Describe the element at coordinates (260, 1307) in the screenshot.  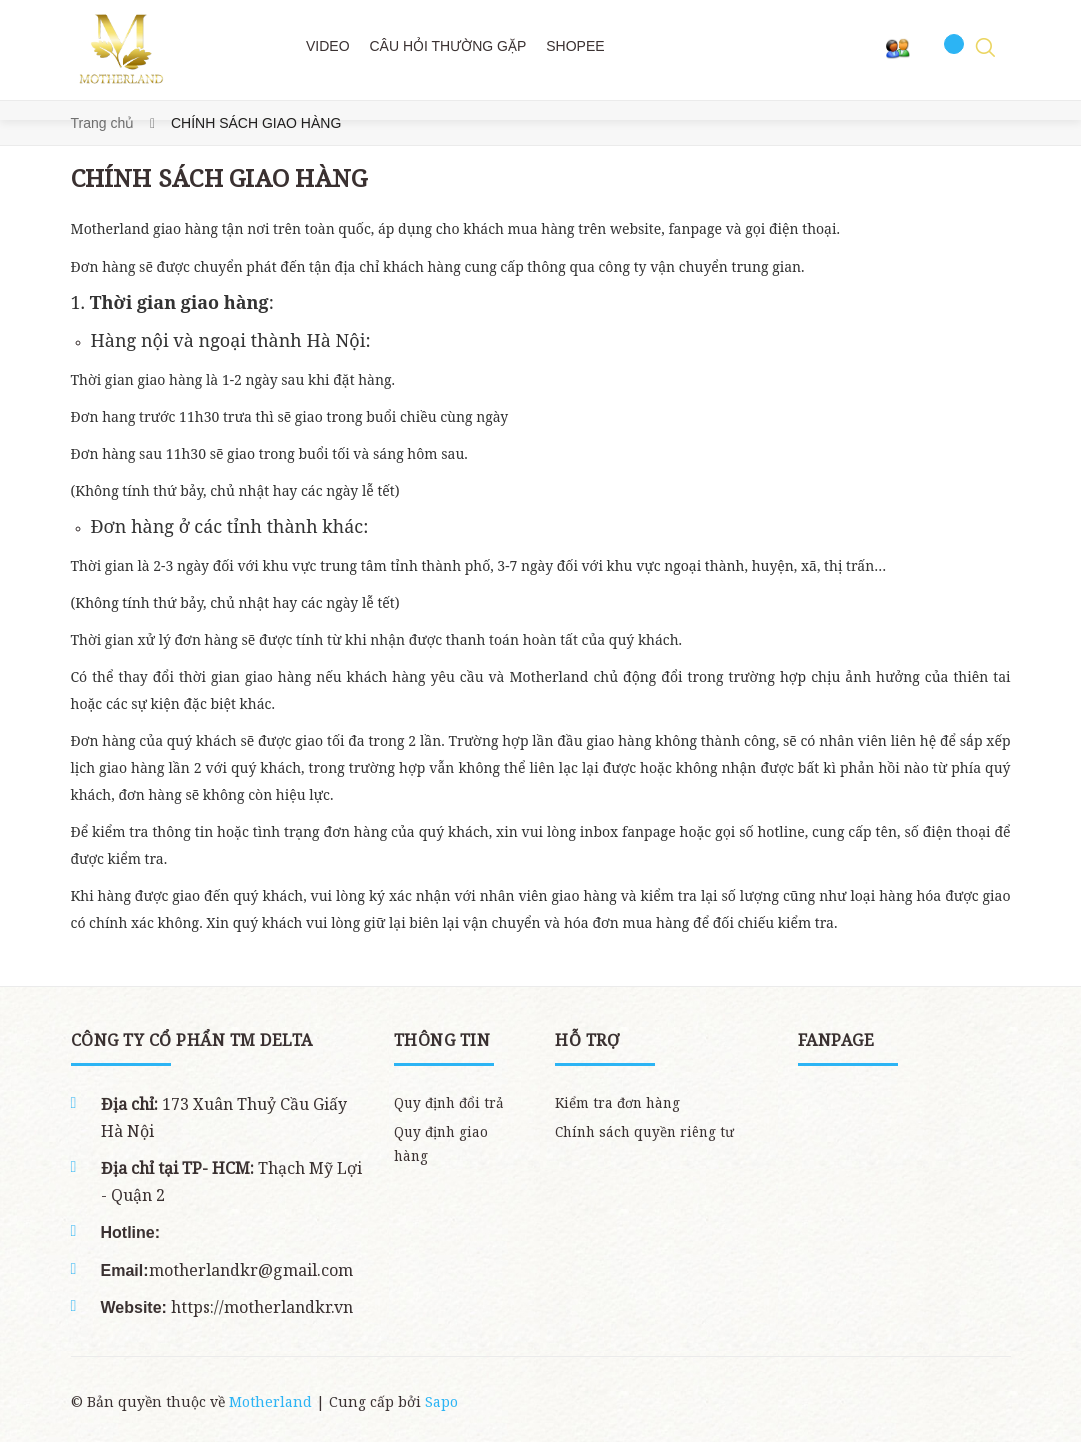
I see `https://motherlandkr.vn` at that location.